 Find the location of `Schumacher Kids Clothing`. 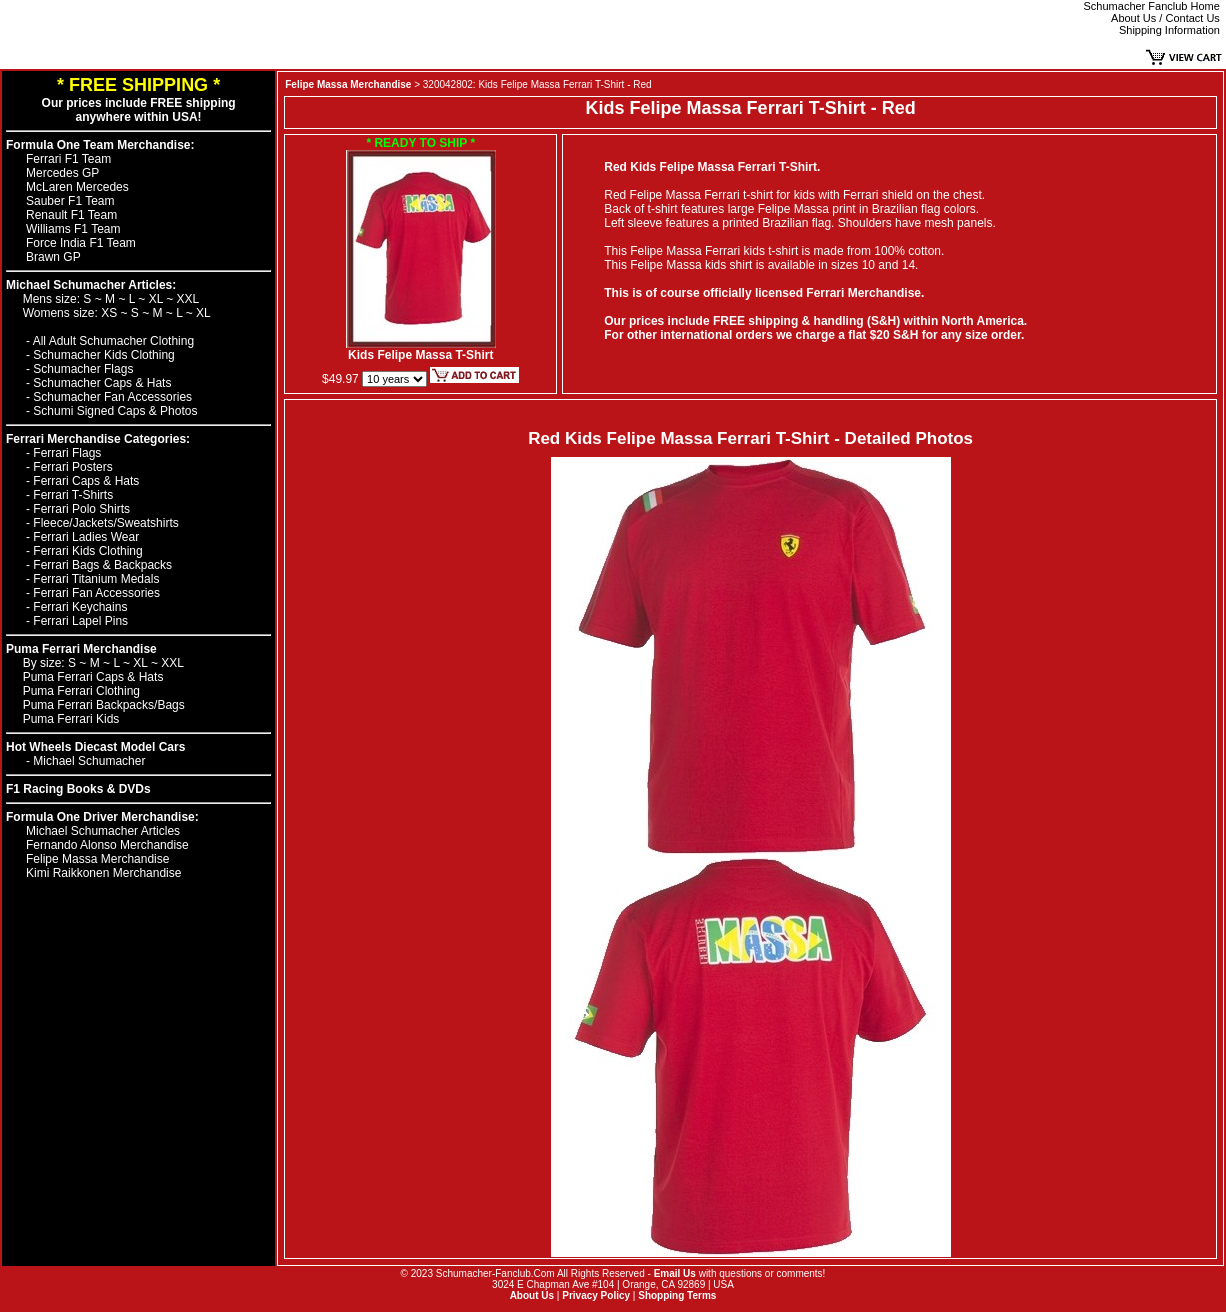

Schumacher Kids Clothing is located at coordinates (103, 355).